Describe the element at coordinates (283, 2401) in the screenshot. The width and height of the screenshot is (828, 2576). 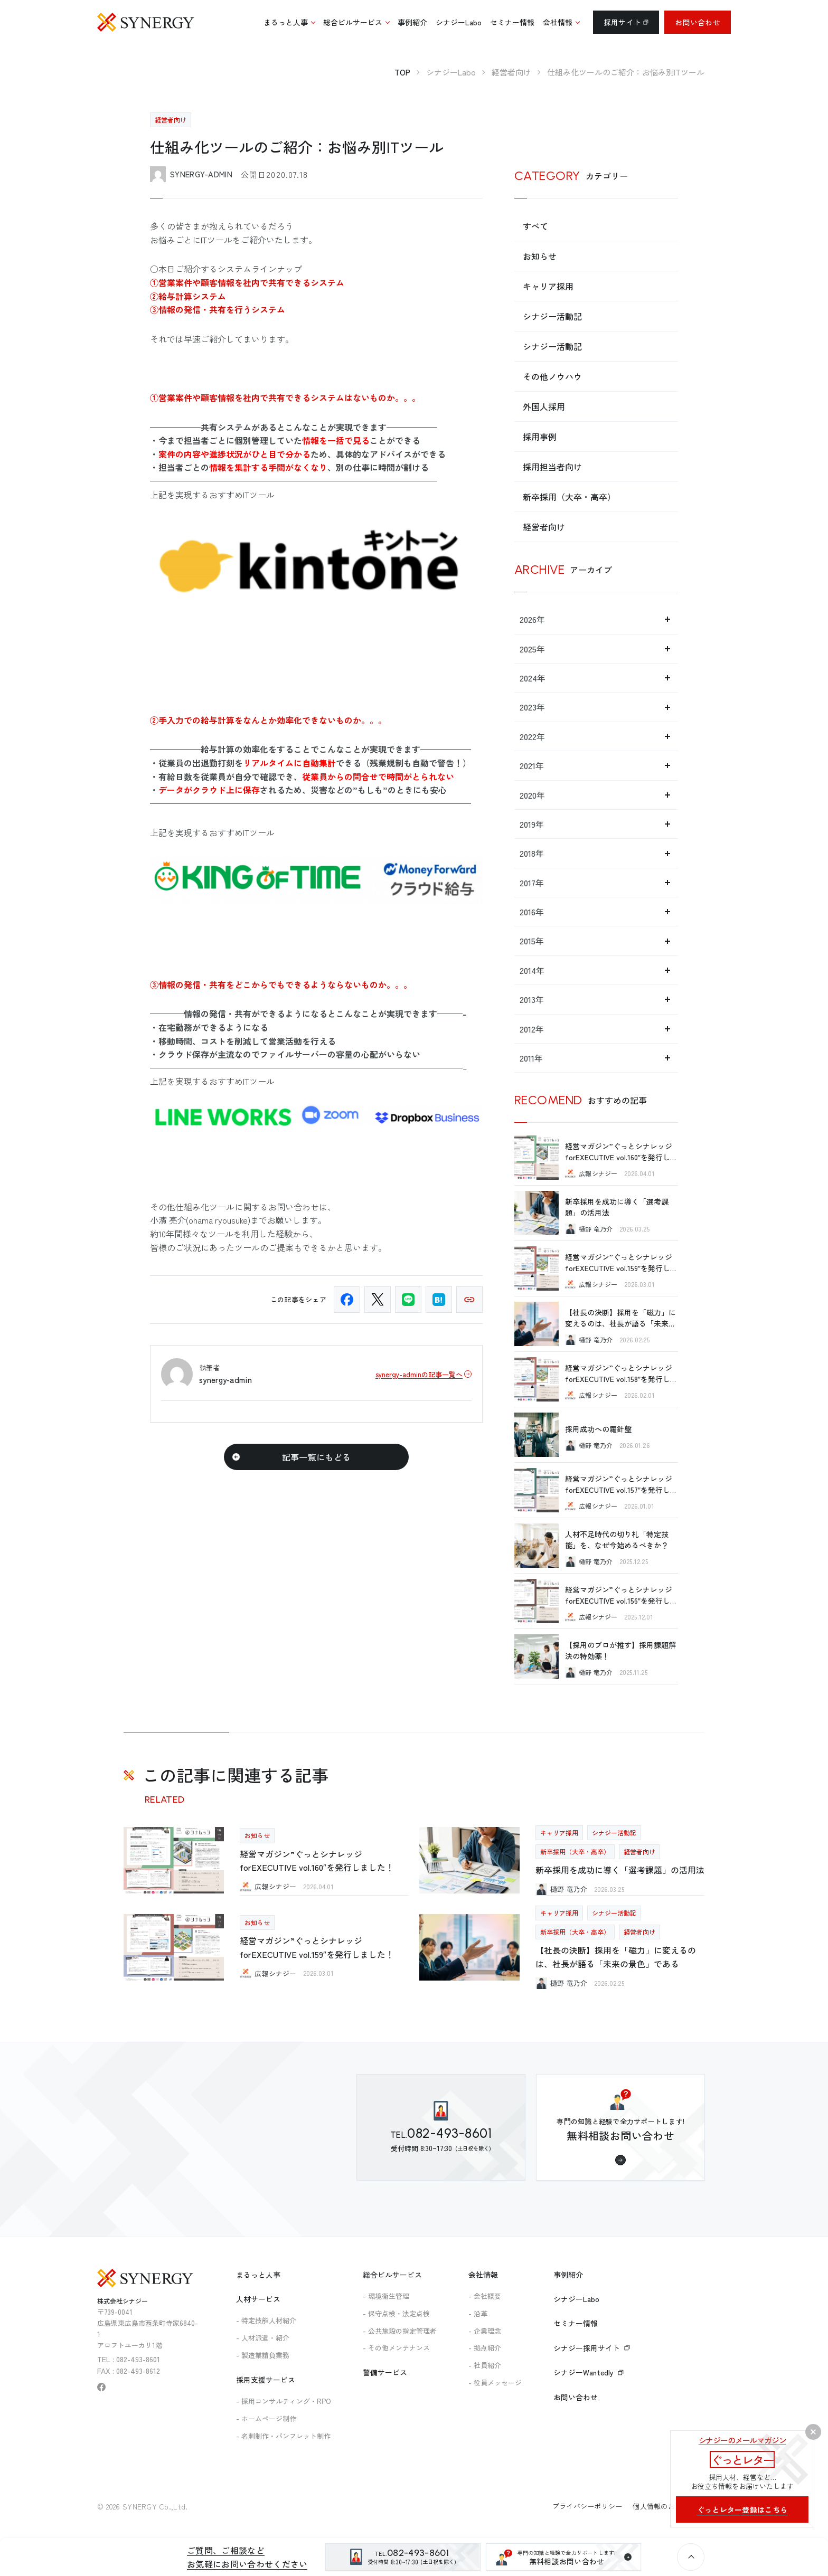
I see `- 採用コンサルティング・RPO` at that location.